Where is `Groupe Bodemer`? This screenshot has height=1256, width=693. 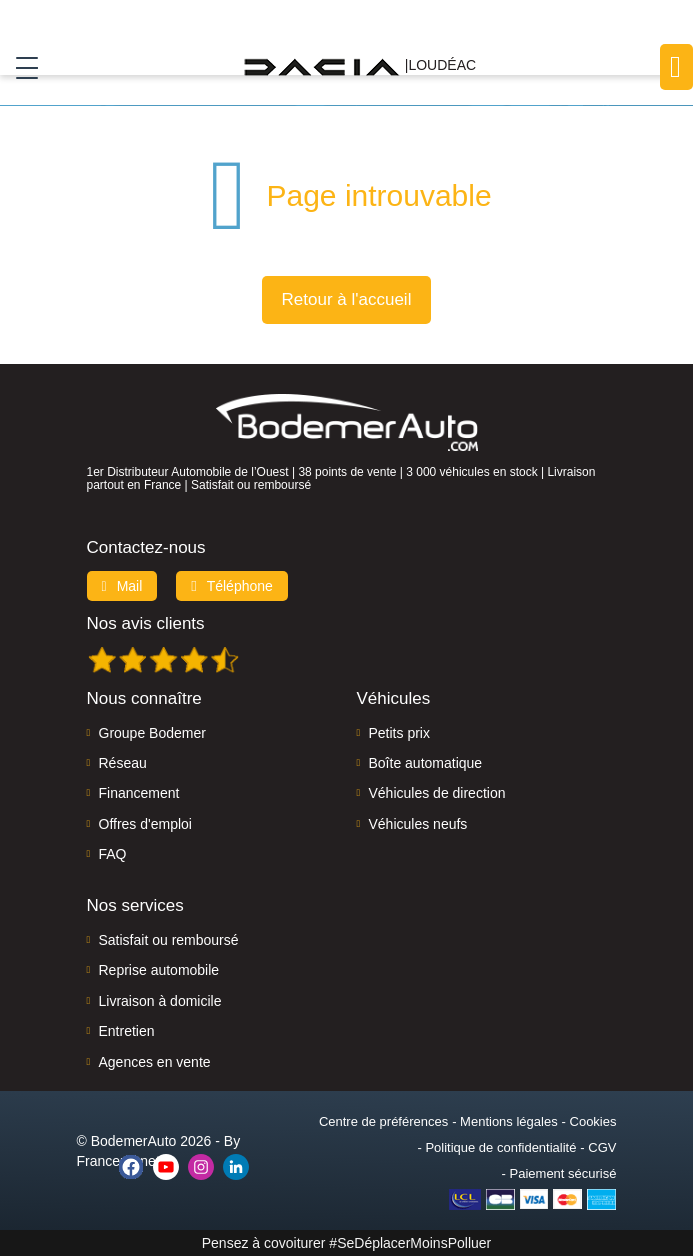
Groupe Bodemer is located at coordinates (152, 733).